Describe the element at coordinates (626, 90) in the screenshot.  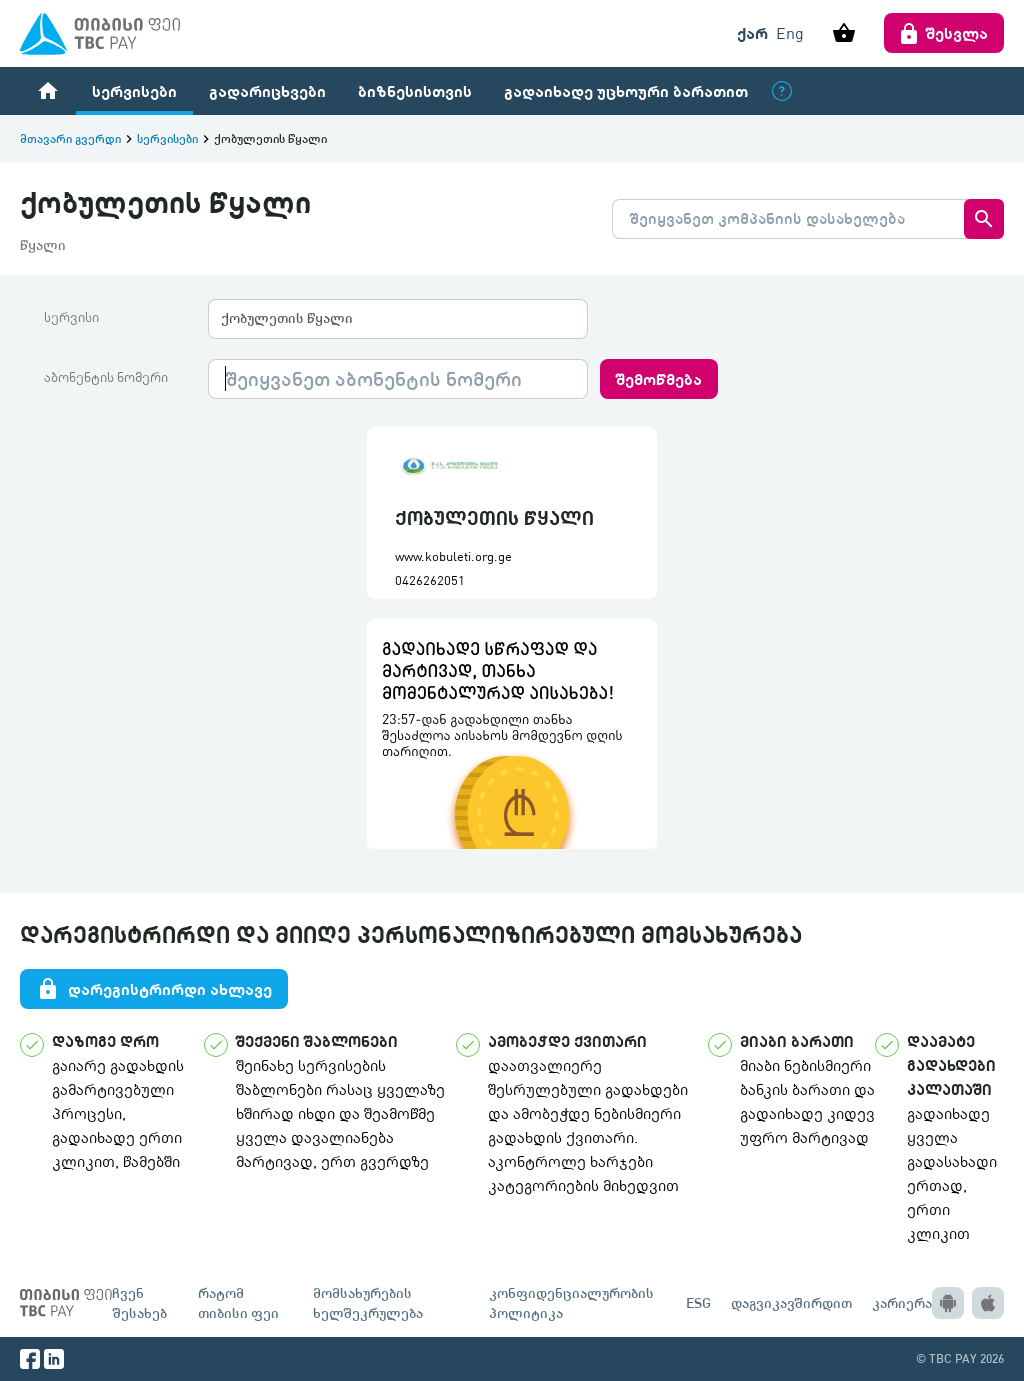
I see `გადაიხადე უცხოური ბარათით` at that location.